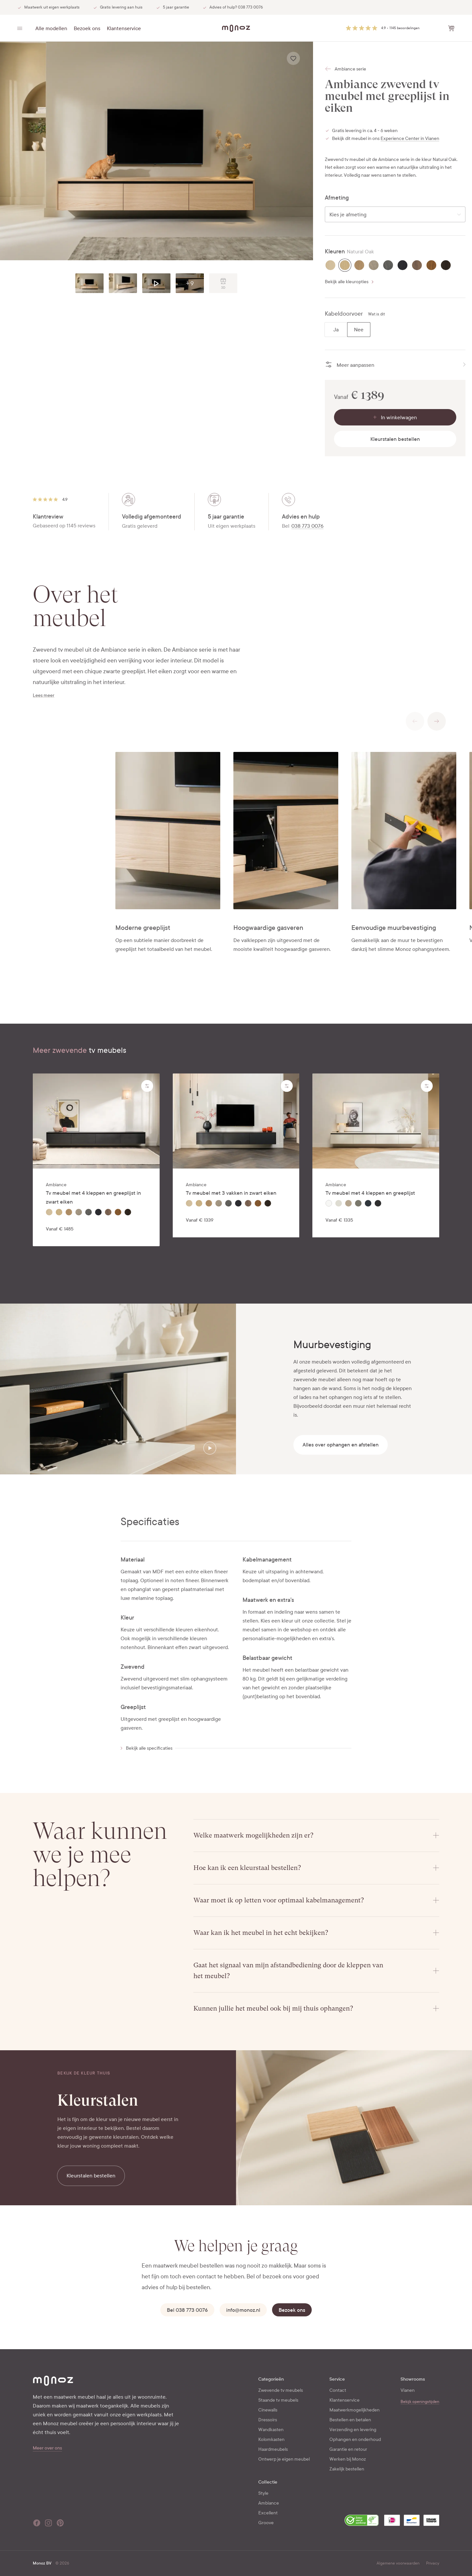 Image resolution: width=472 pixels, height=2576 pixels. Describe the element at coordinates (355, 2439) in the screenshot. I see `Ophangen en onderhoud` at that location.